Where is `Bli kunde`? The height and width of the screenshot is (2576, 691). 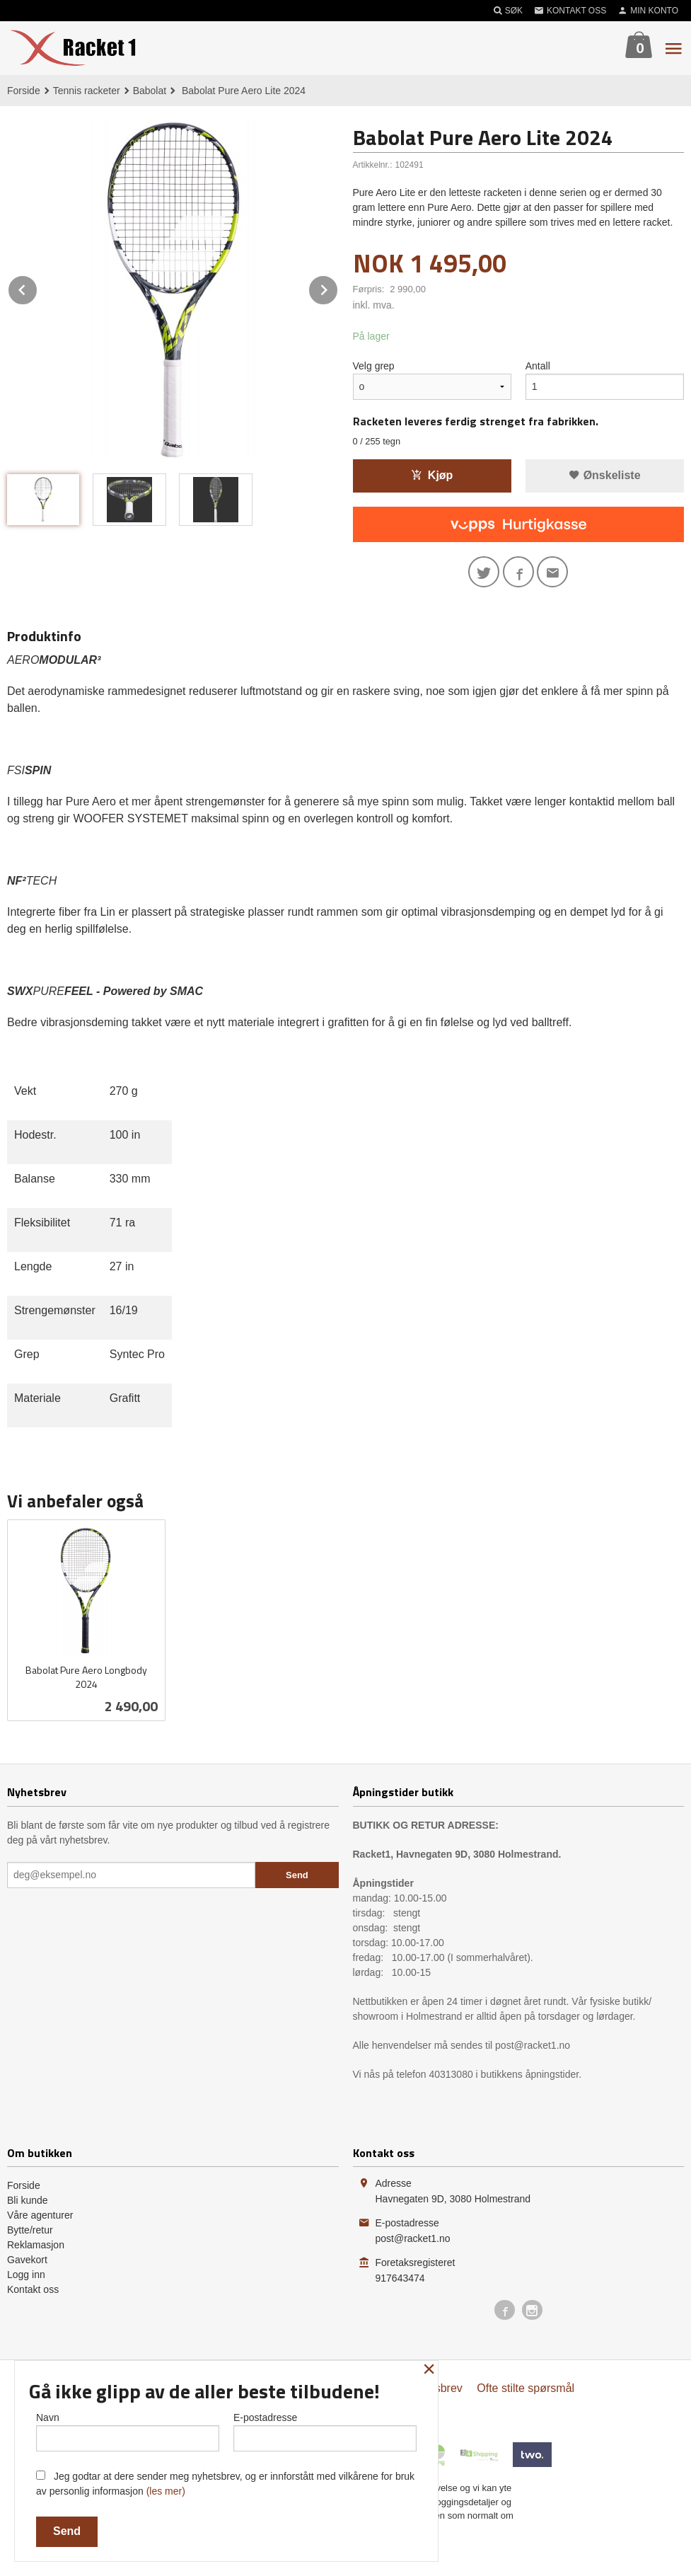 Bli kunde is located at coordinates (27, 2200).